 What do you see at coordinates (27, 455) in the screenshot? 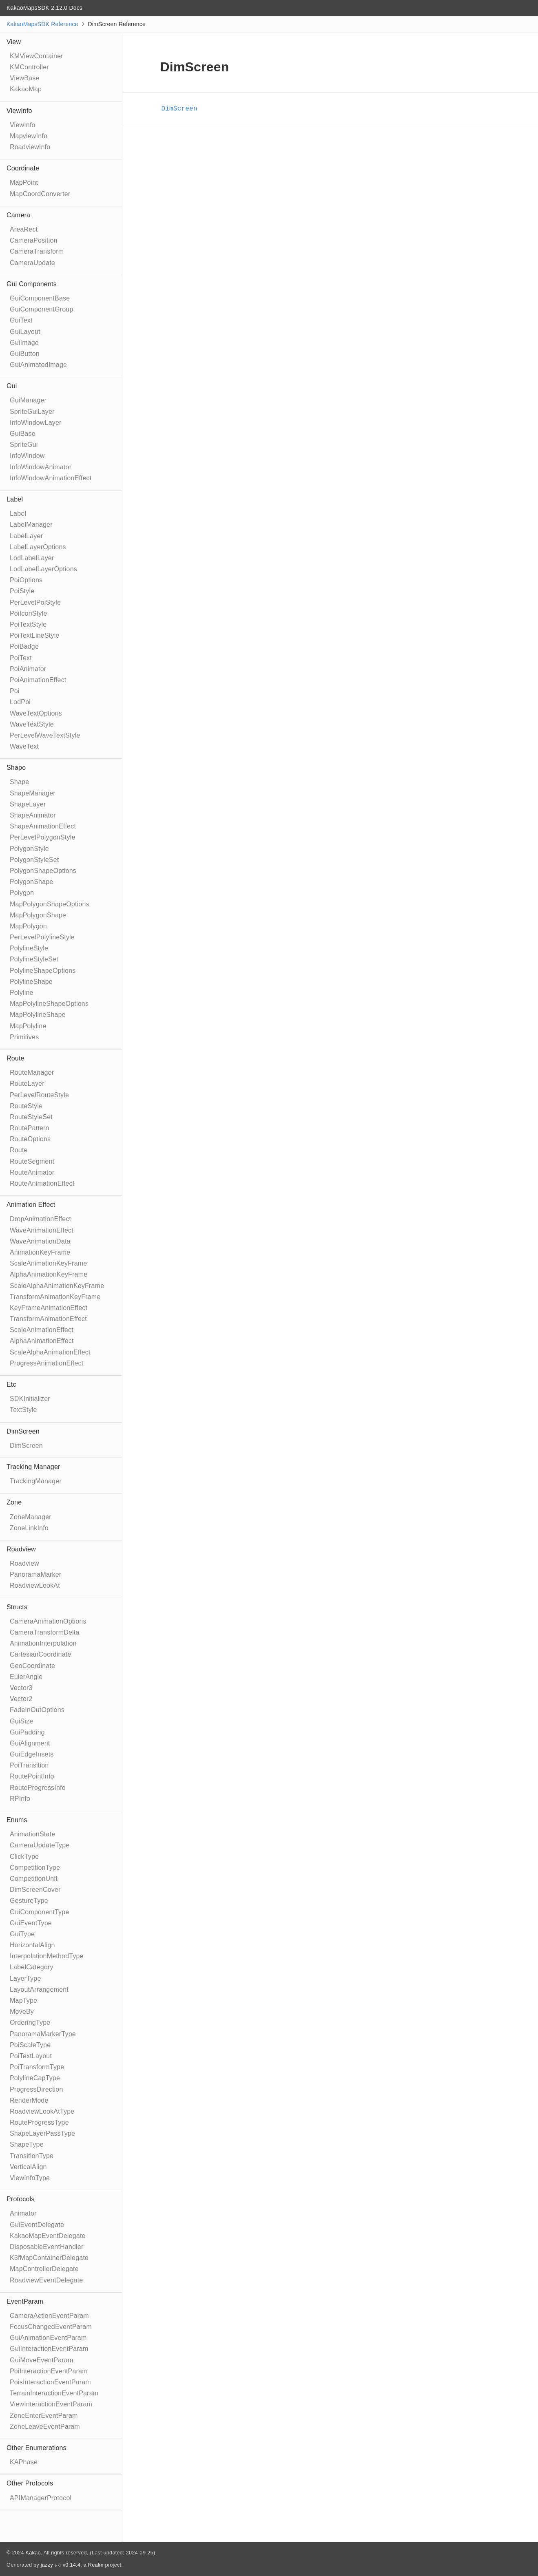
I see `InfoWindow` at bounding box center [27, 455].